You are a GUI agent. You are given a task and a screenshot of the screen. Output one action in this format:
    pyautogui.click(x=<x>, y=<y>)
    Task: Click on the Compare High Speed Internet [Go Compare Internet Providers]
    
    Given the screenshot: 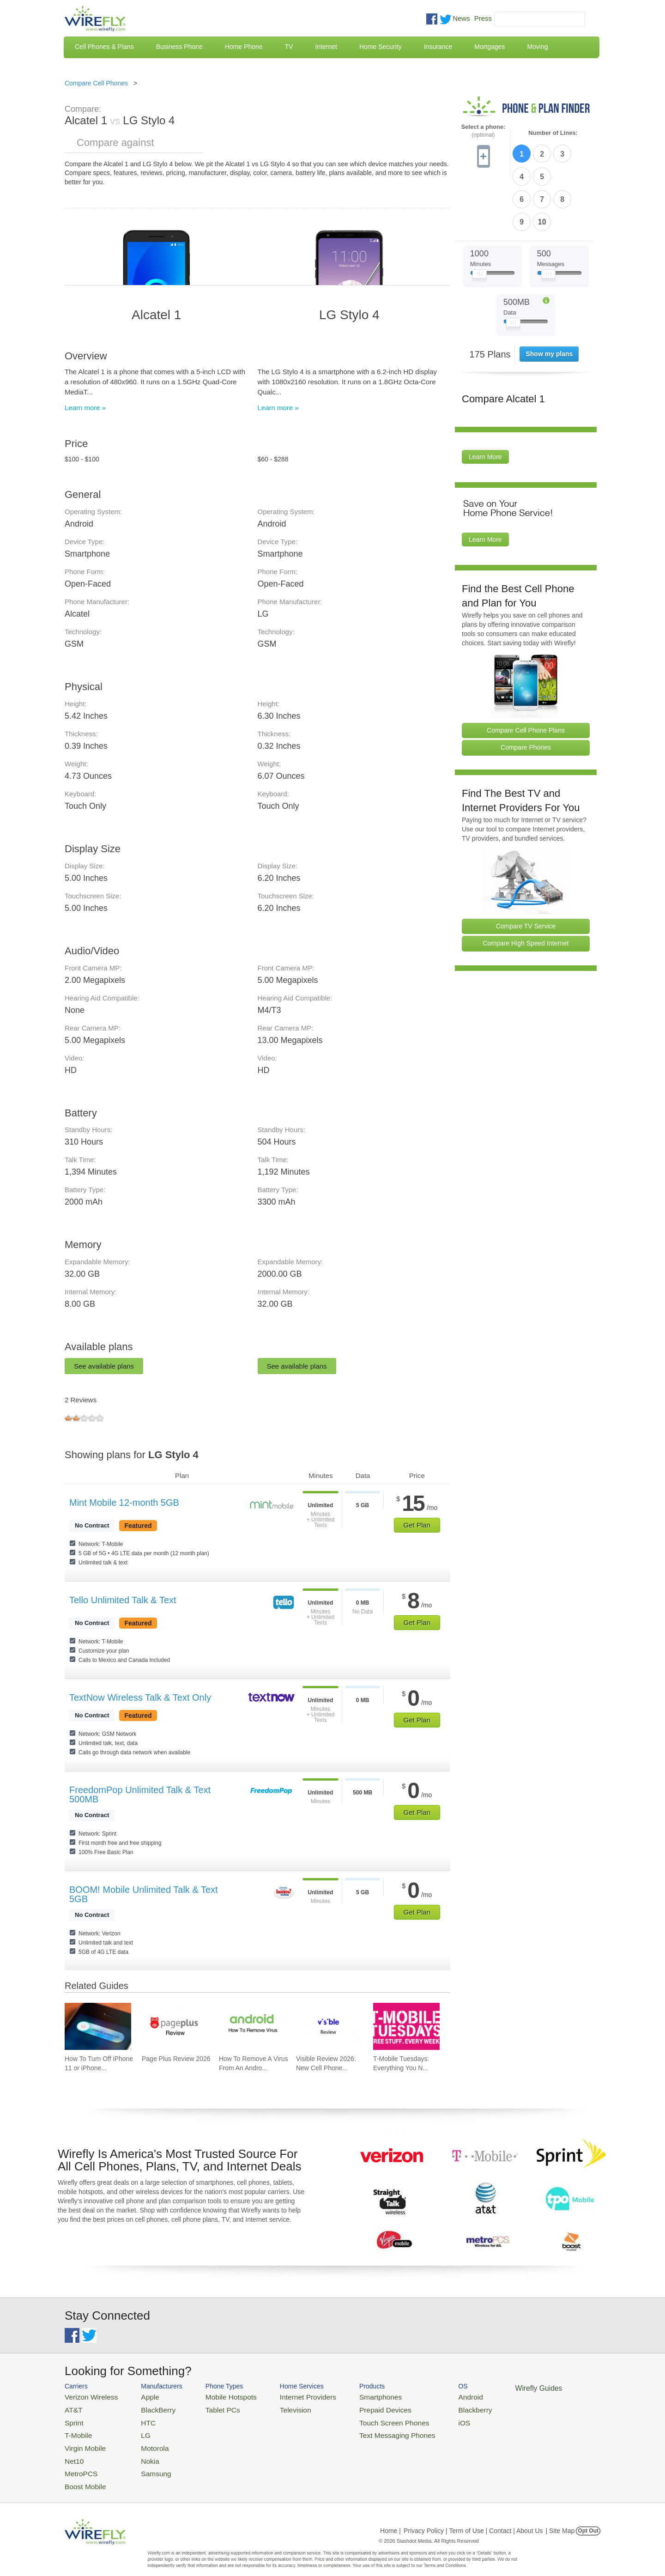 What is the action you would take?
    pyautogui.click(x=526, y=887)
    